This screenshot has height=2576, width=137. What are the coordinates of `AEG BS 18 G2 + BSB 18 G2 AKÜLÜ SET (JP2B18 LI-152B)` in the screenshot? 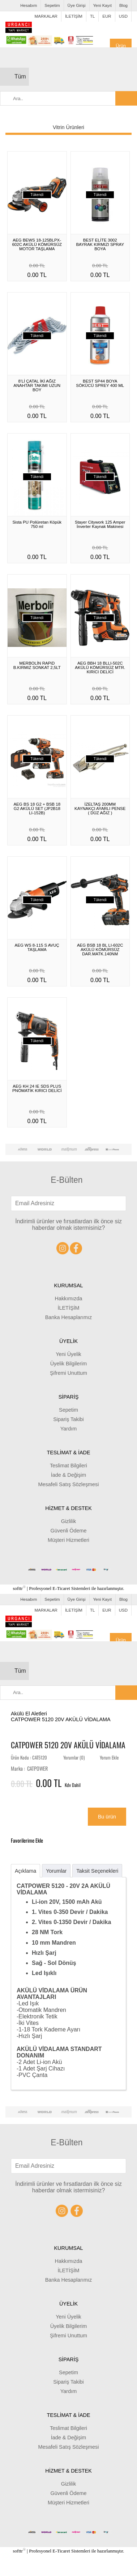 It's located at (36, 808).